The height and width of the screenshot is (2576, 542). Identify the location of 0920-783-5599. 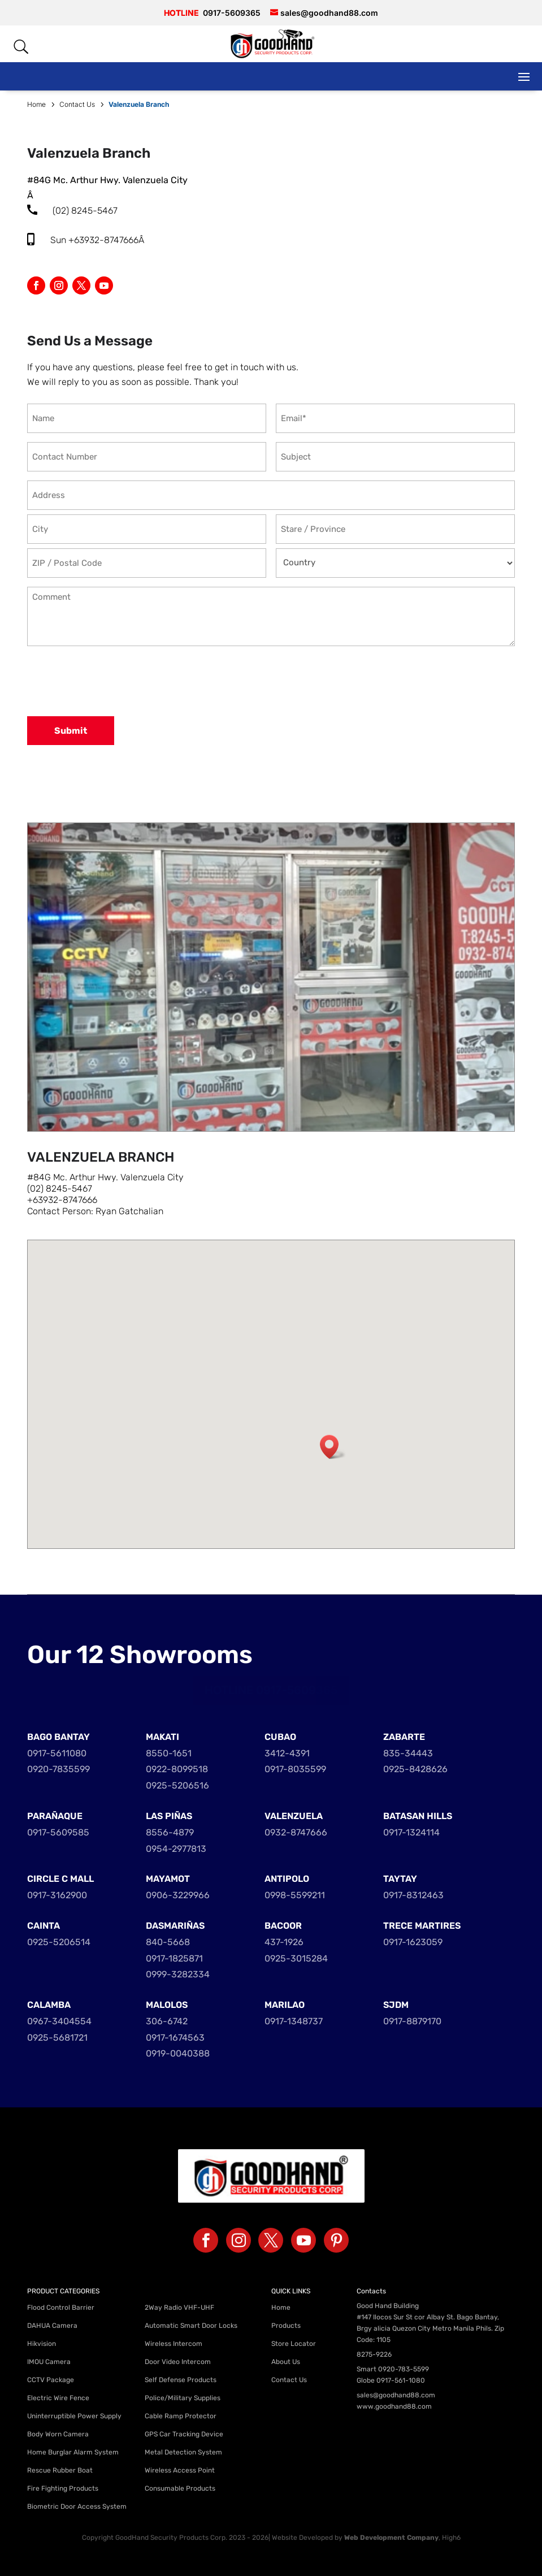
(403, 2369).